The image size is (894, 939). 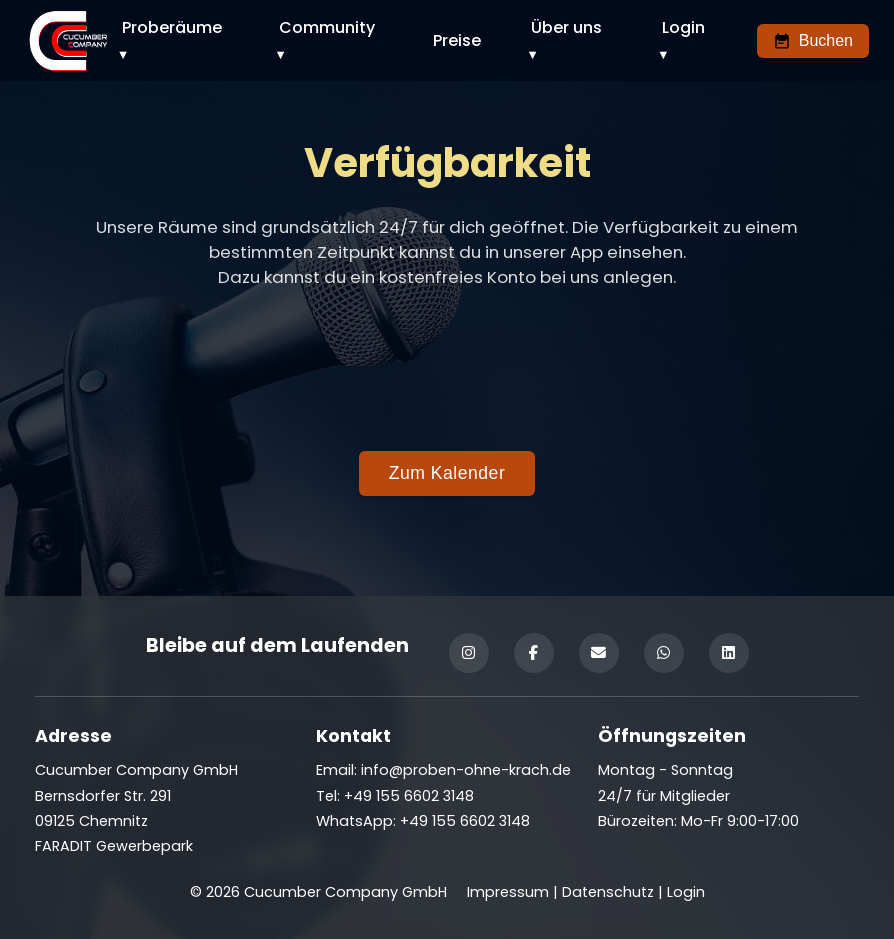 I want to click on Über uns, so click(x=566, y=27).